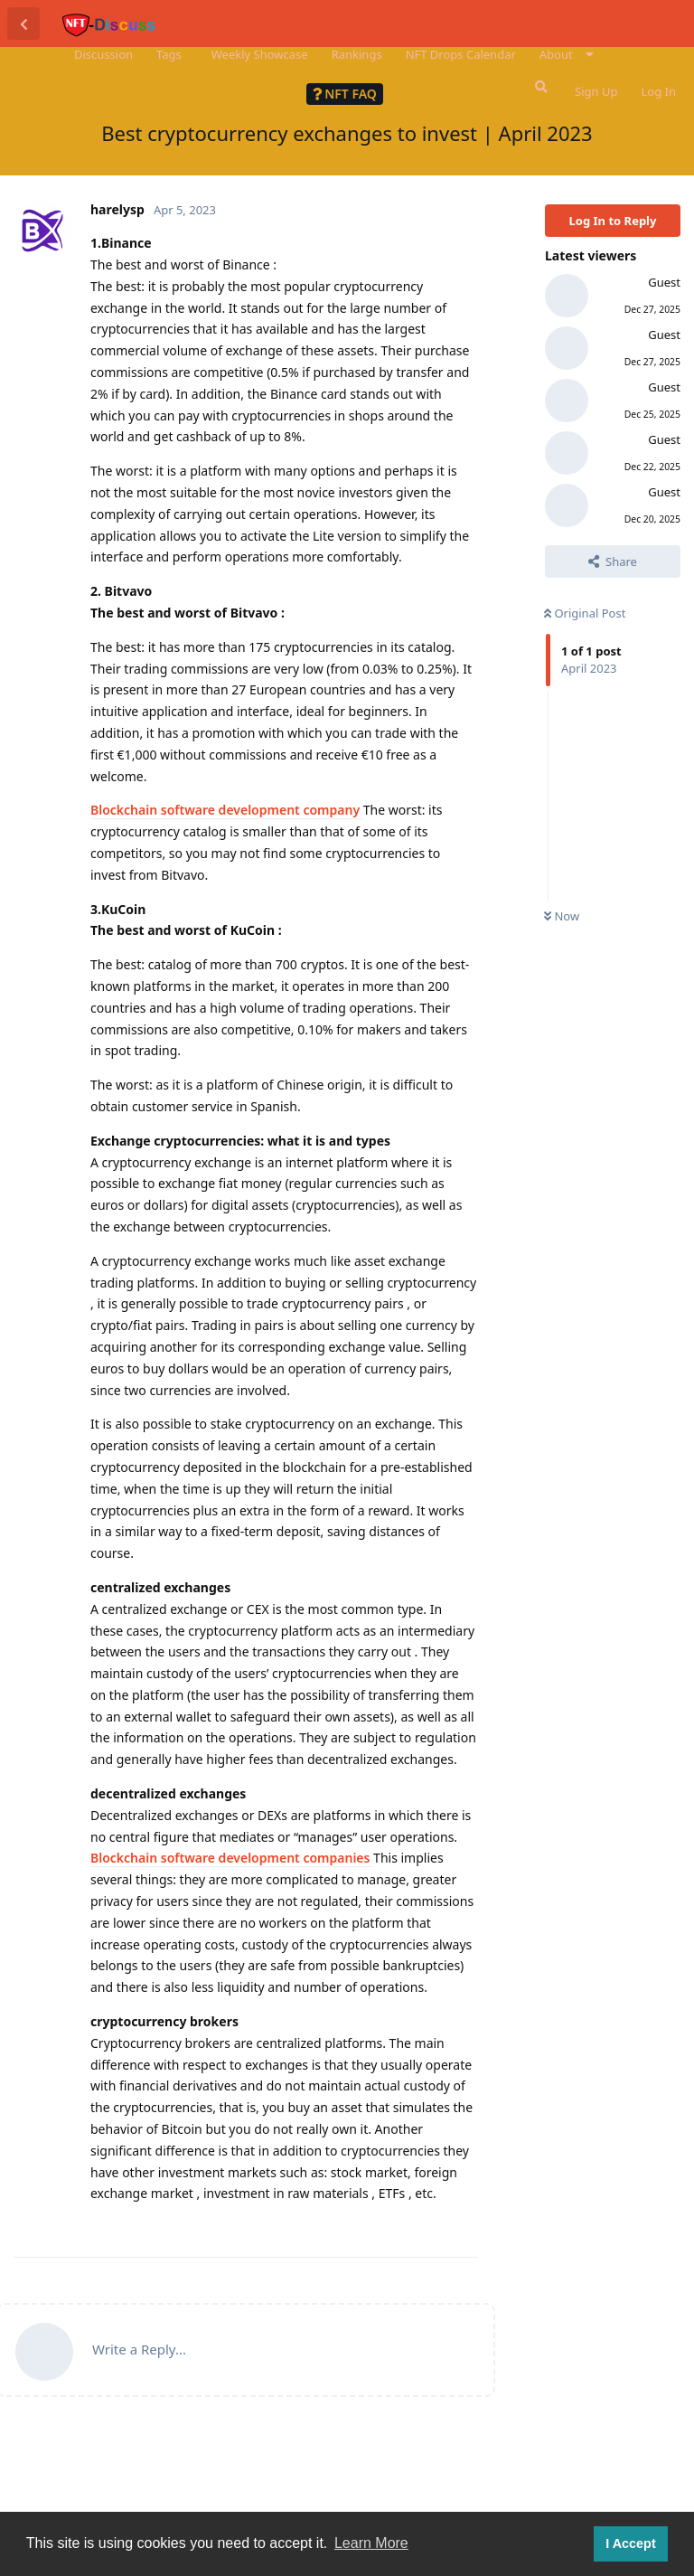 This screenshot has height=2576, width=694. I want to click on I Accept [button], so click(630, 2543).